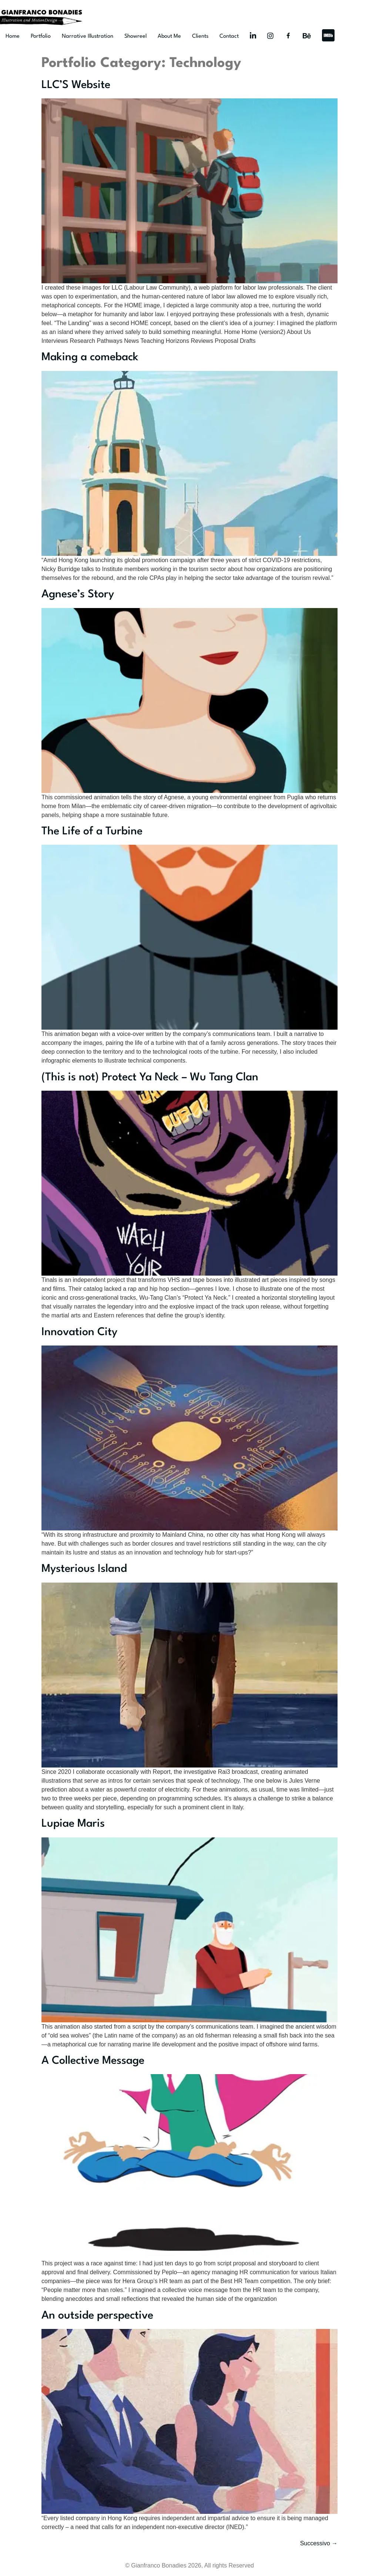  Describe the element at coordinates (73, 1824) in the screenshot. I see `Lupiae Maris` at that location.